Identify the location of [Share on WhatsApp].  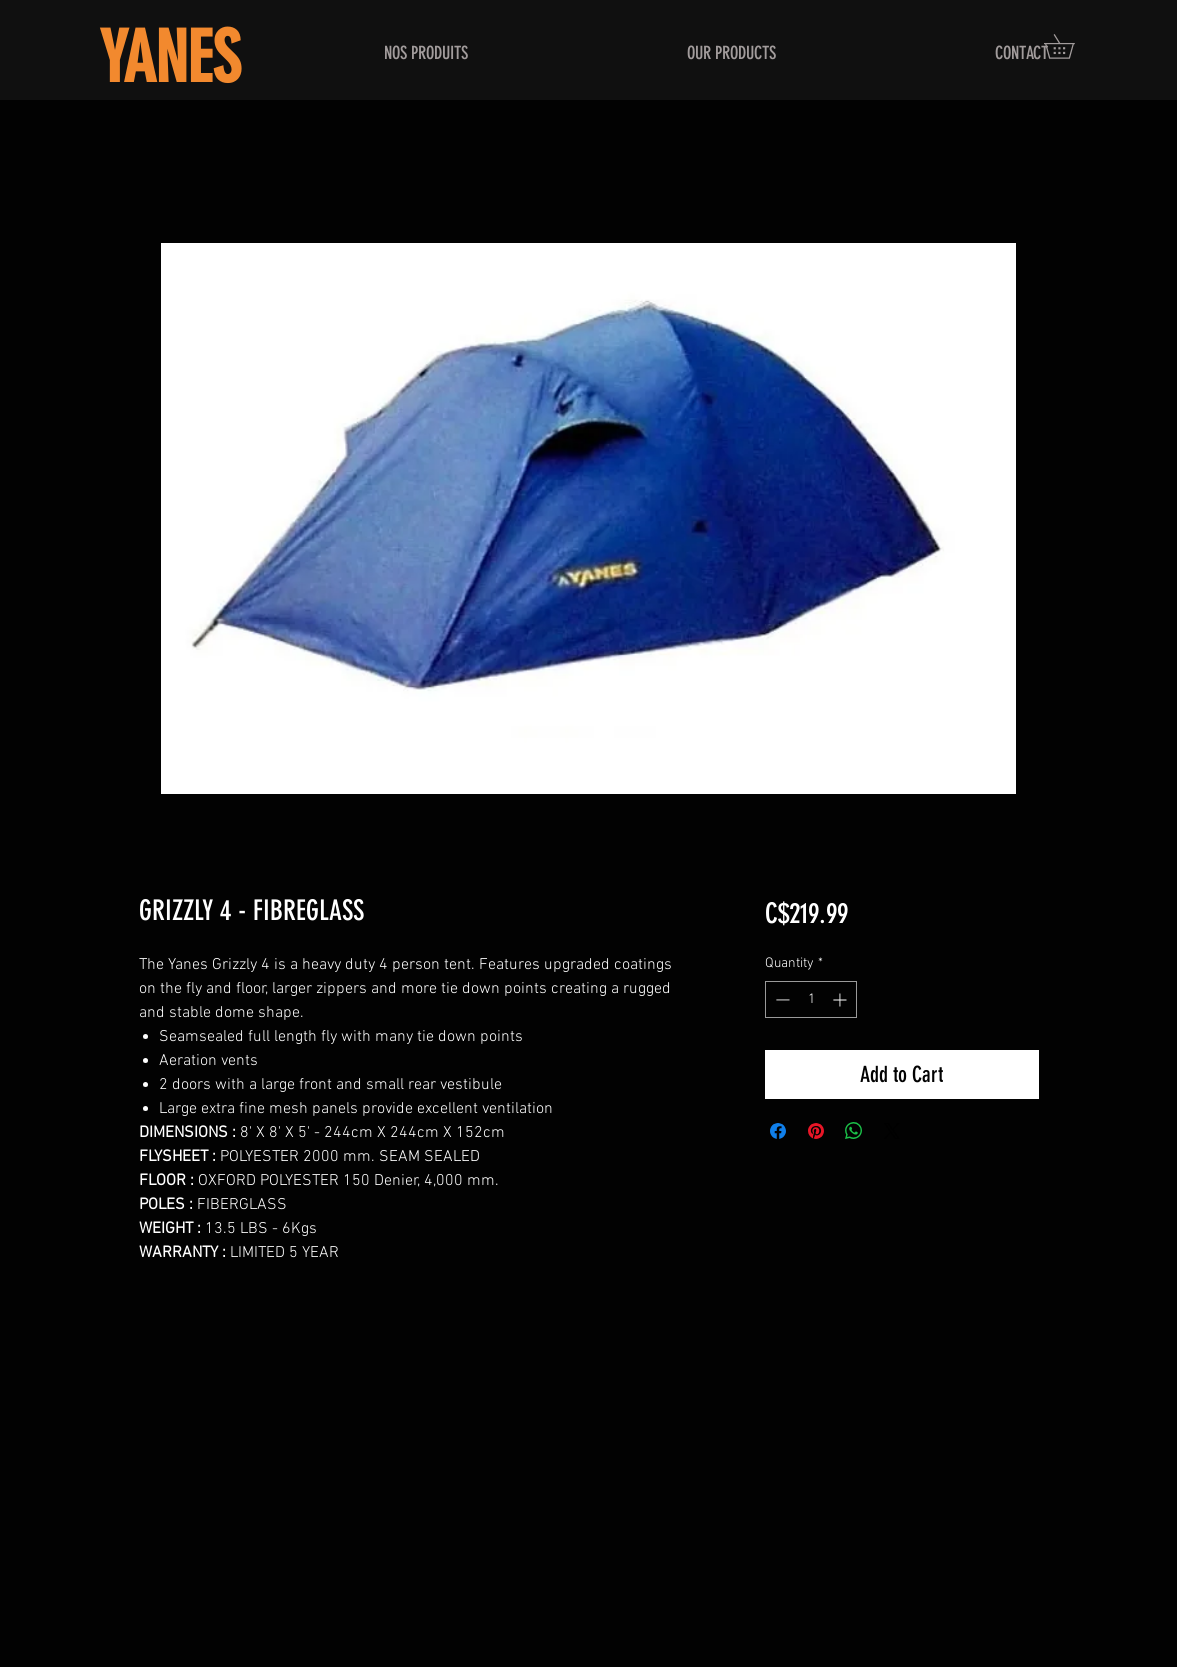
(854, 1131).